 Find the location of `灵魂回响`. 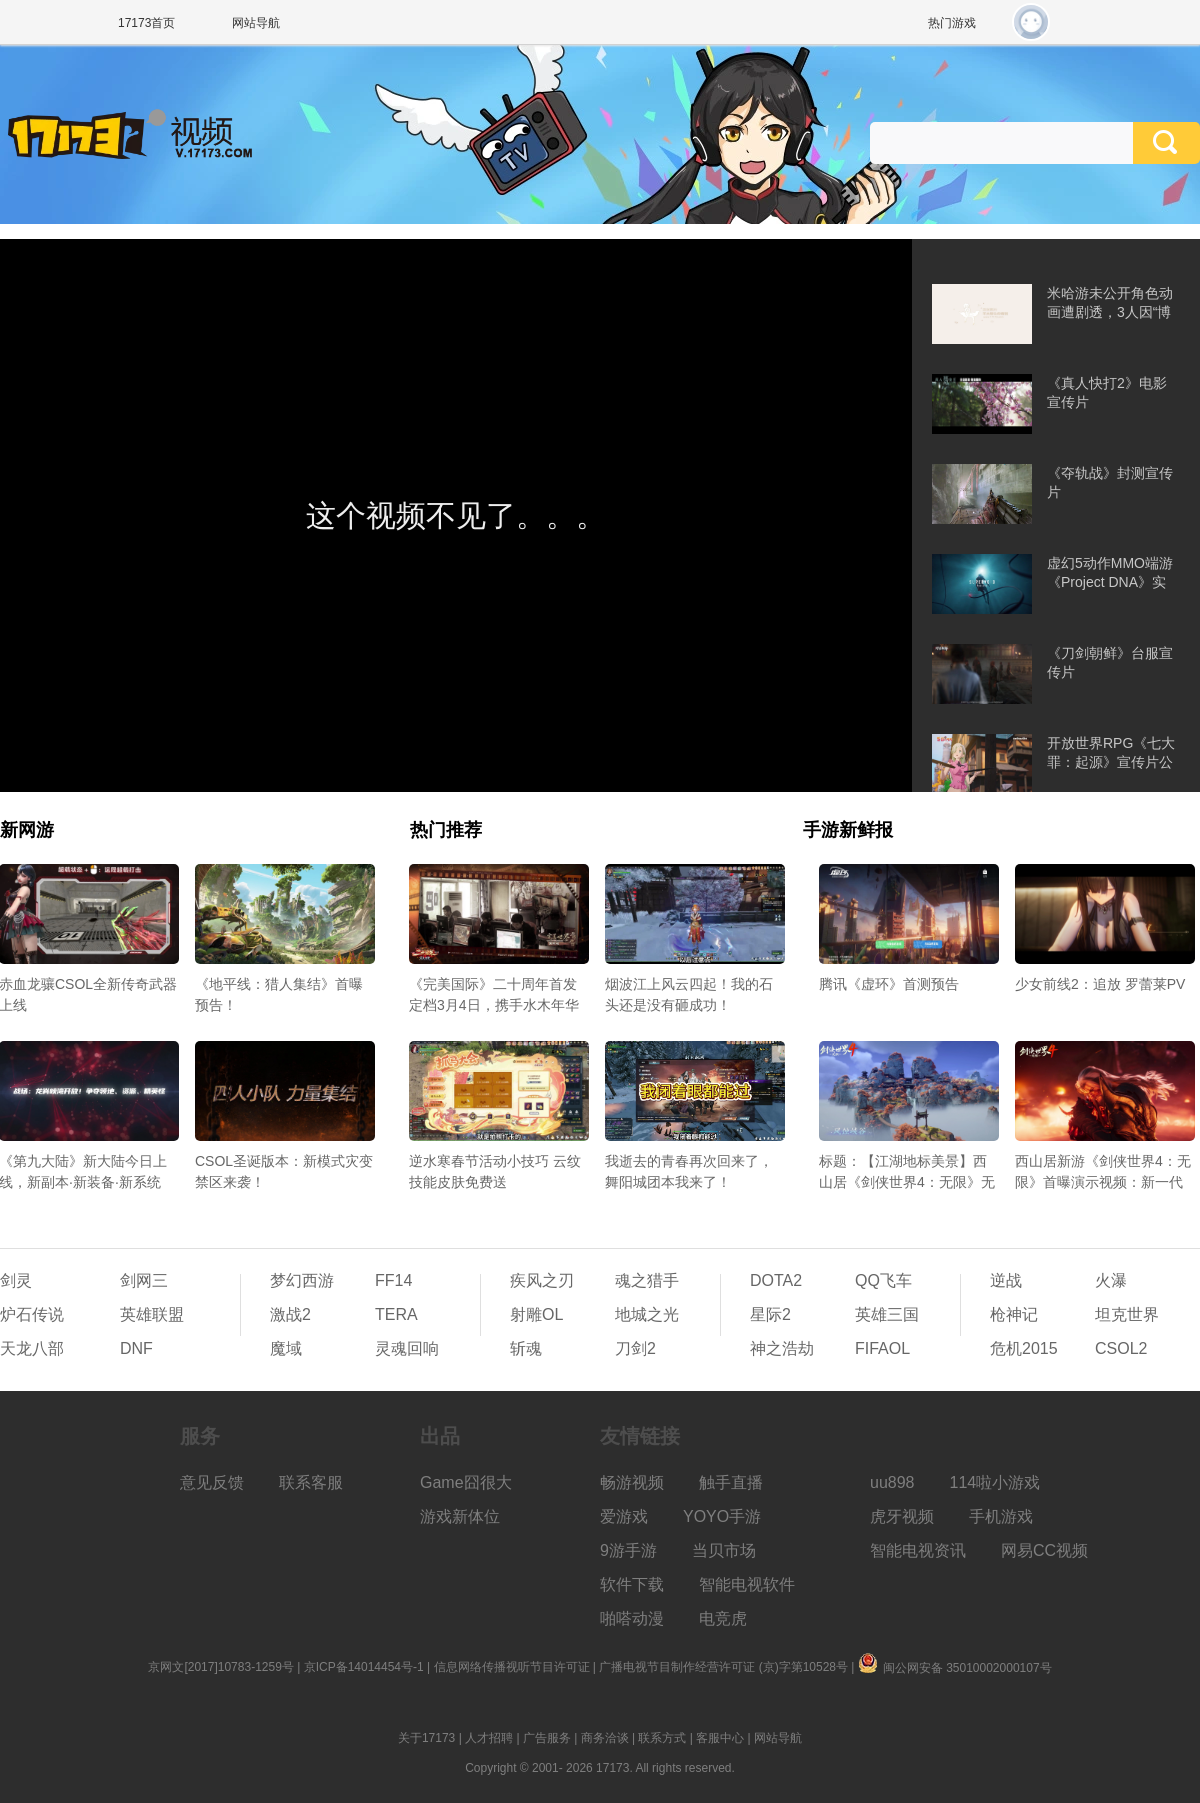

灵魂回响 is located at coordinates (407, 1348).